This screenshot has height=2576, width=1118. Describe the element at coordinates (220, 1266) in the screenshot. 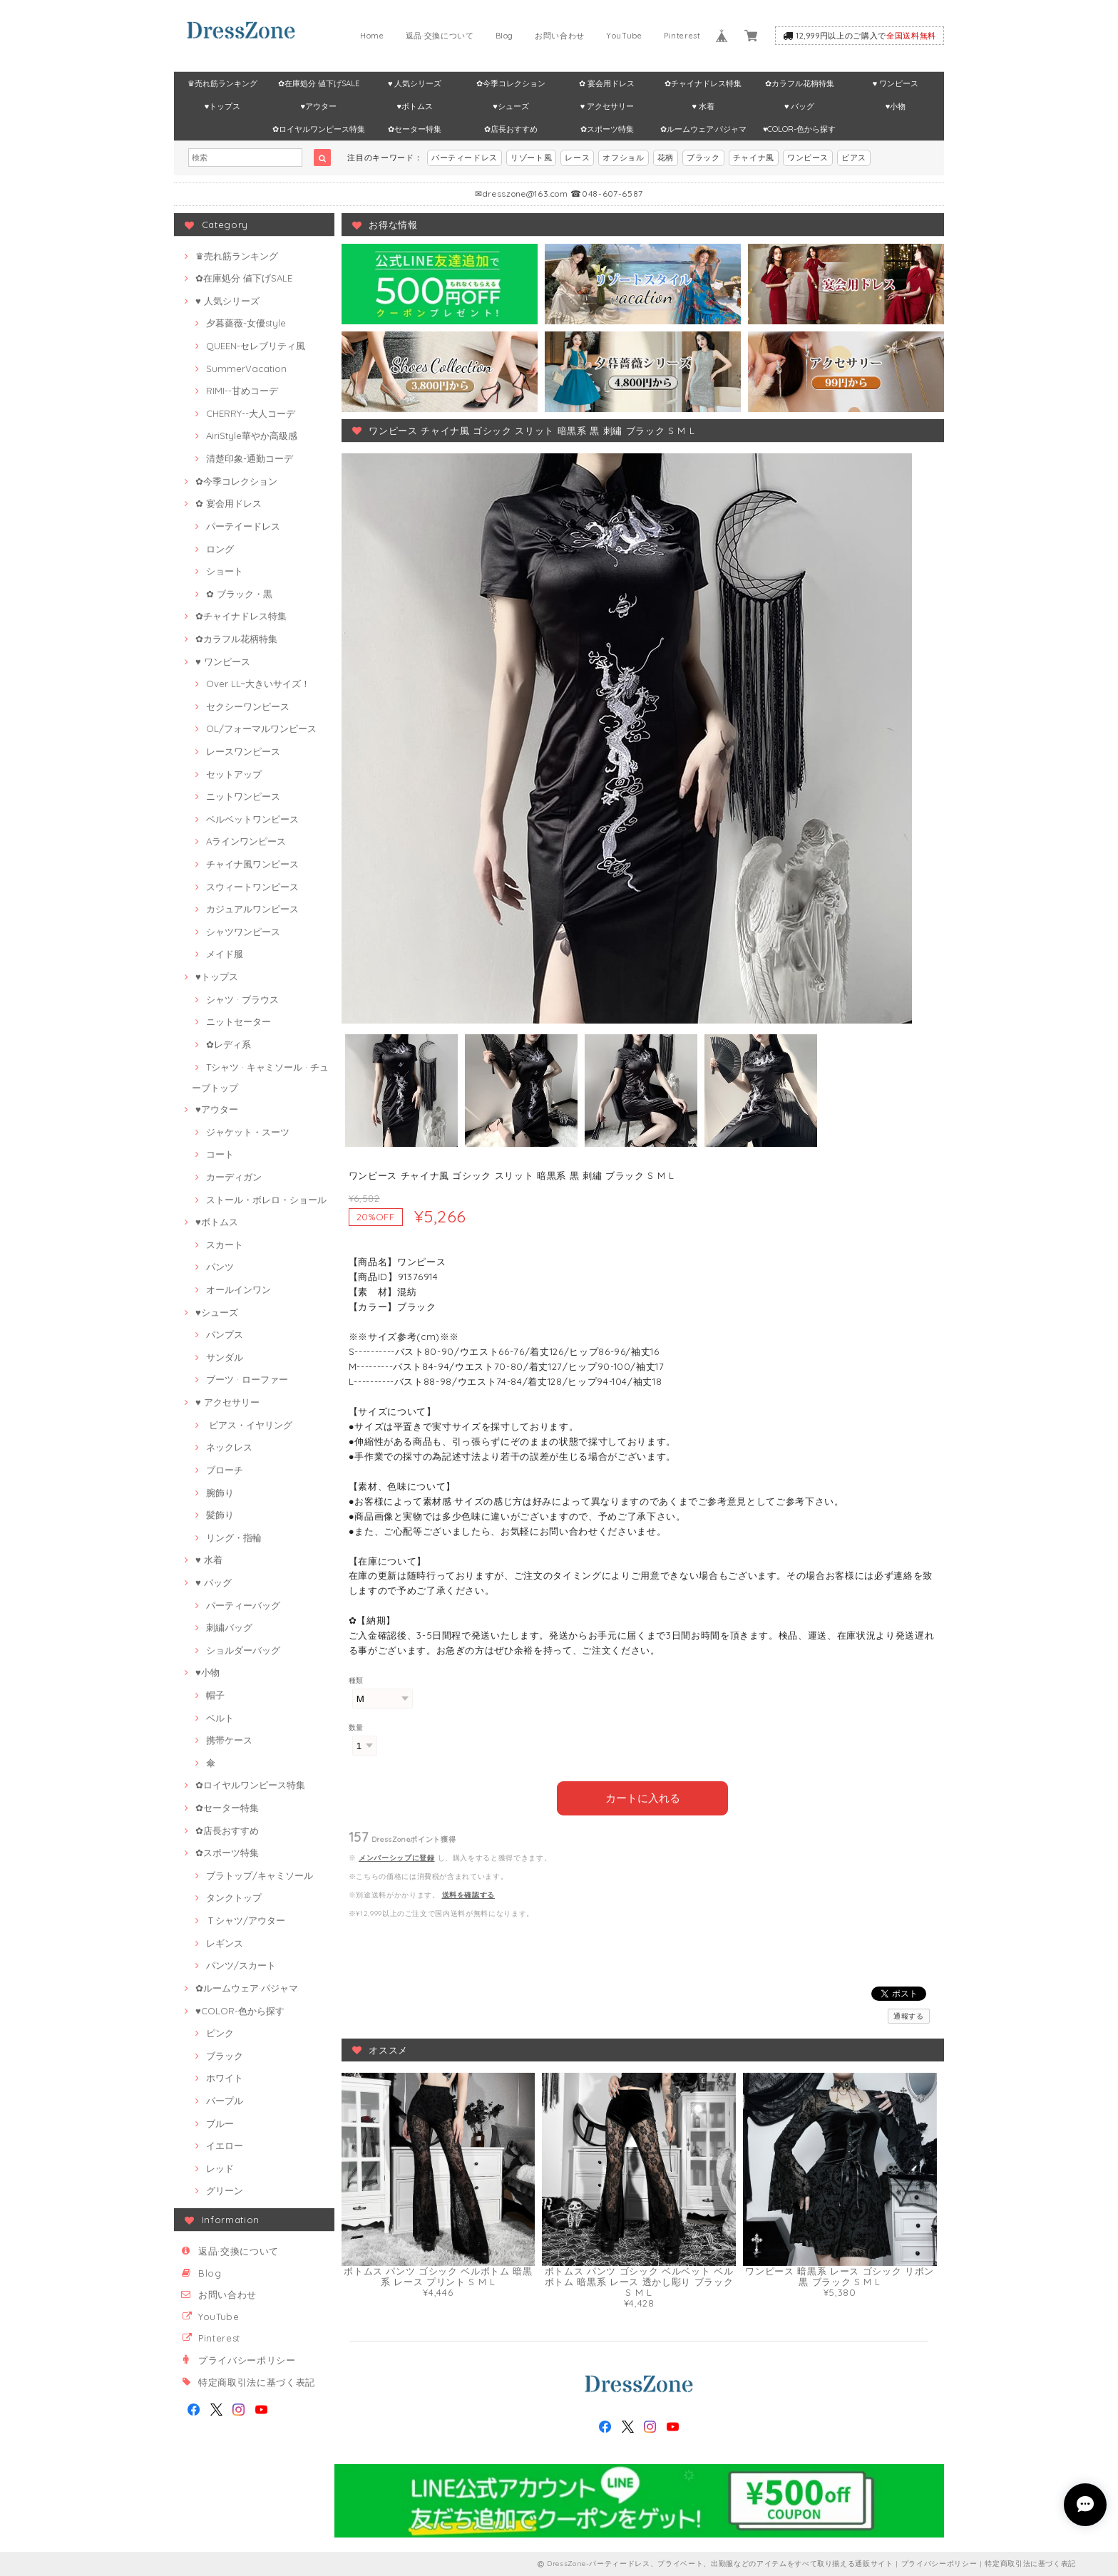

I see `パンツ` at that location.